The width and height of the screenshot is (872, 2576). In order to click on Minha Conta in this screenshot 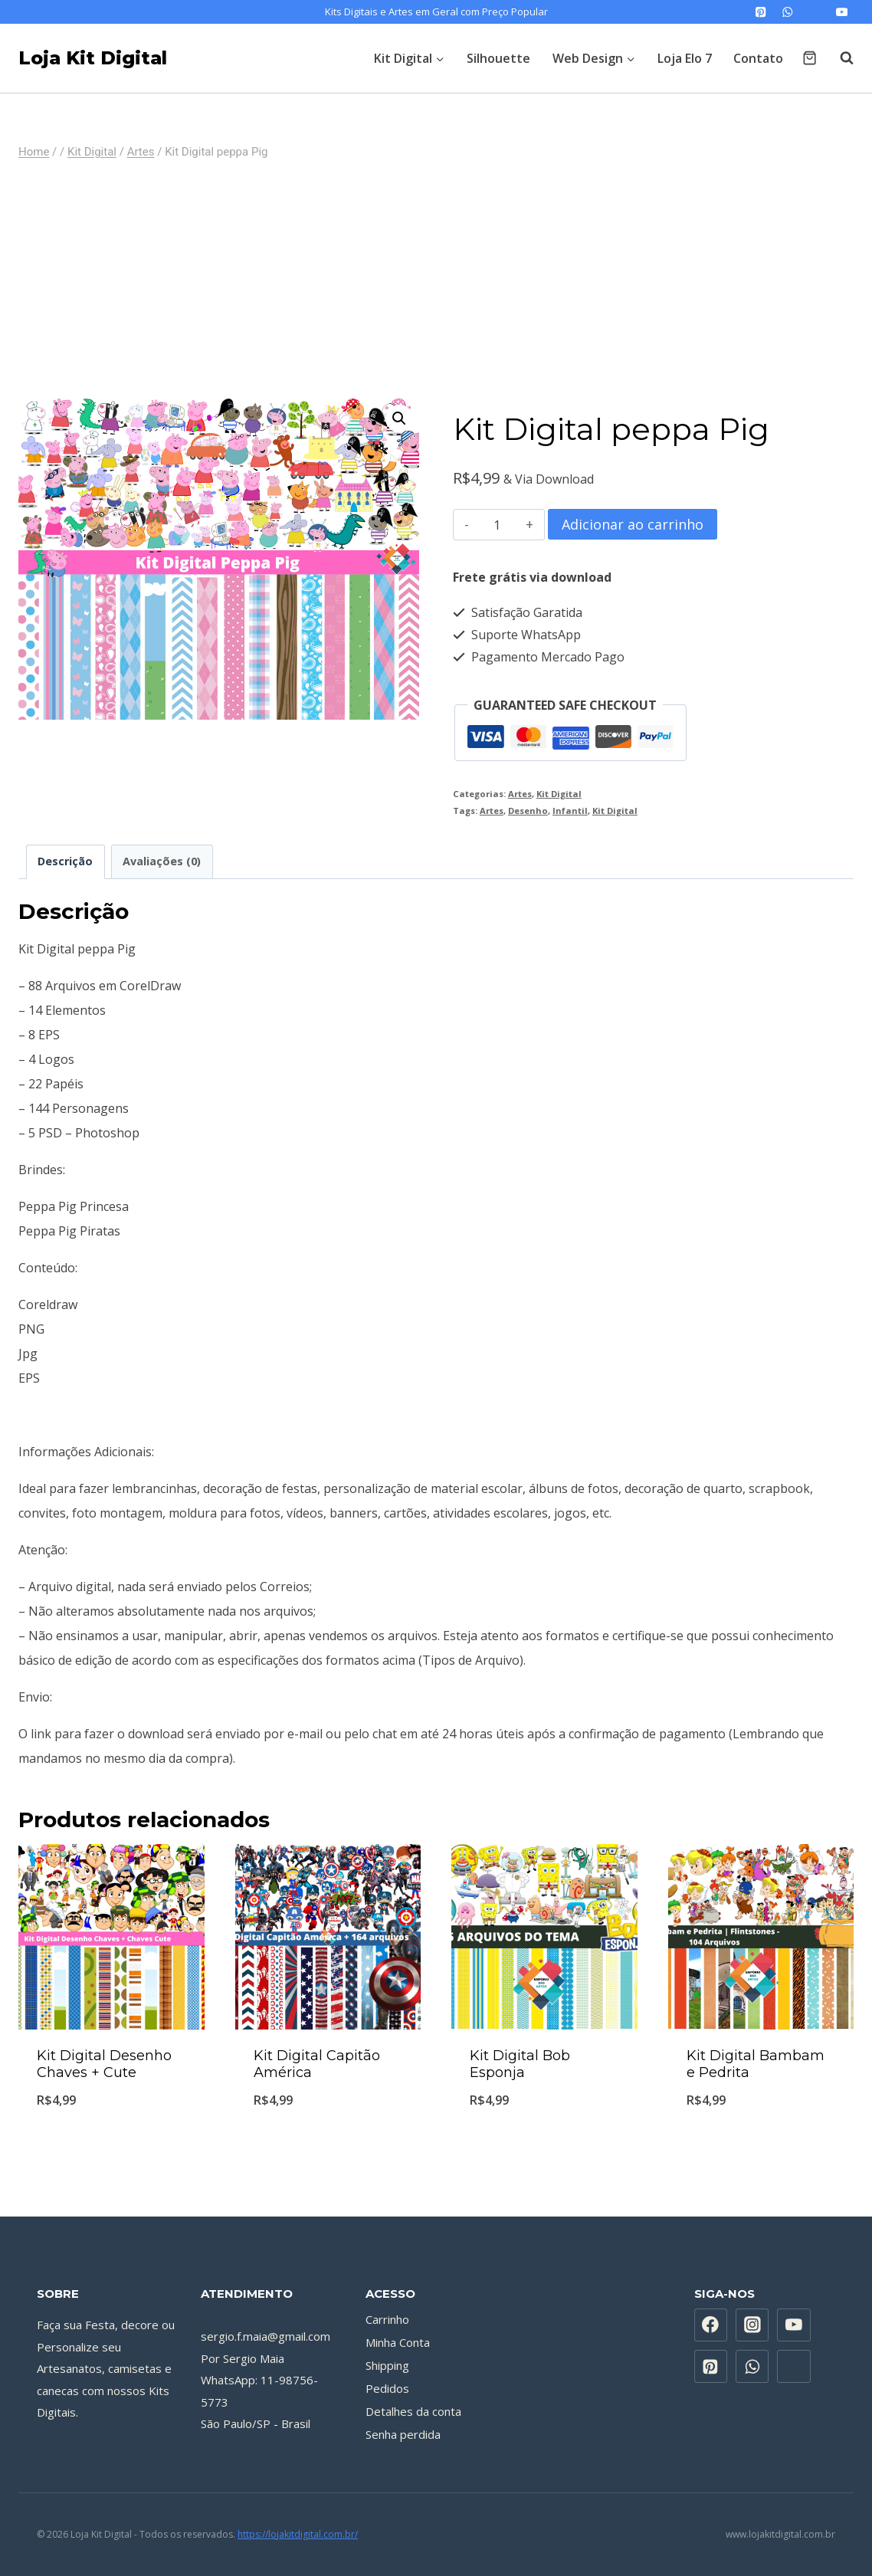, I will do `click(398, 2342)`.